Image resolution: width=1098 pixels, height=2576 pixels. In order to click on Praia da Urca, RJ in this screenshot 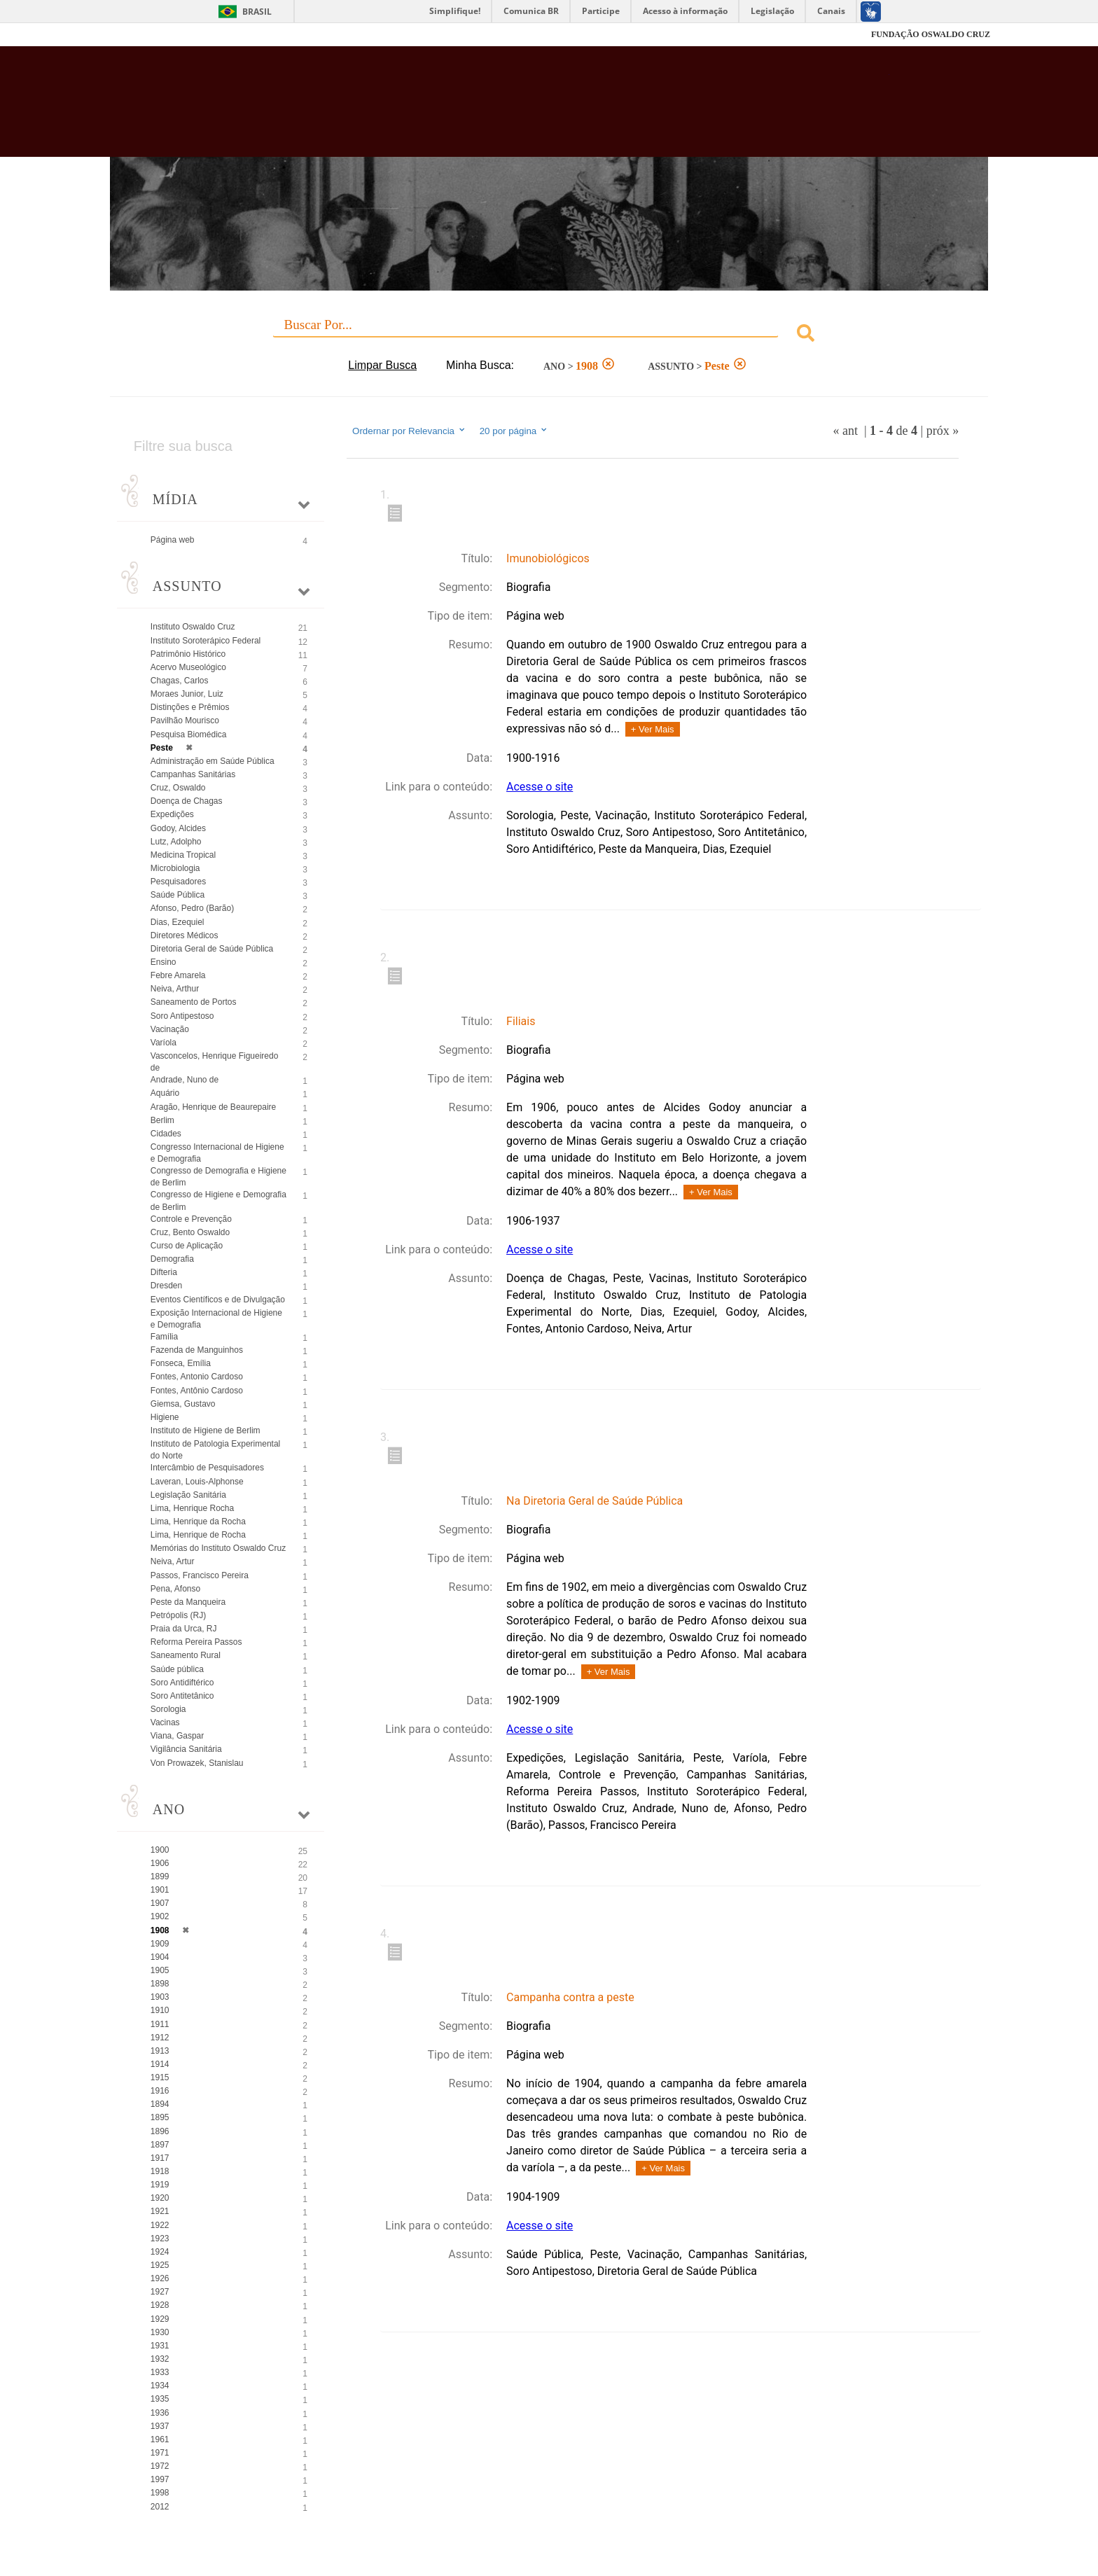, I will do `click(184, 1629)`.